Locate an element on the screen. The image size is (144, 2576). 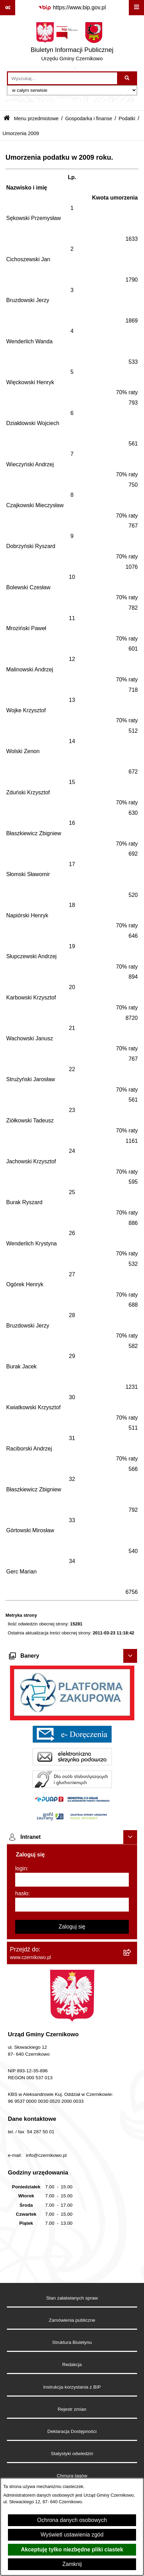
Zamknij is located at coordinates (71, 2564).